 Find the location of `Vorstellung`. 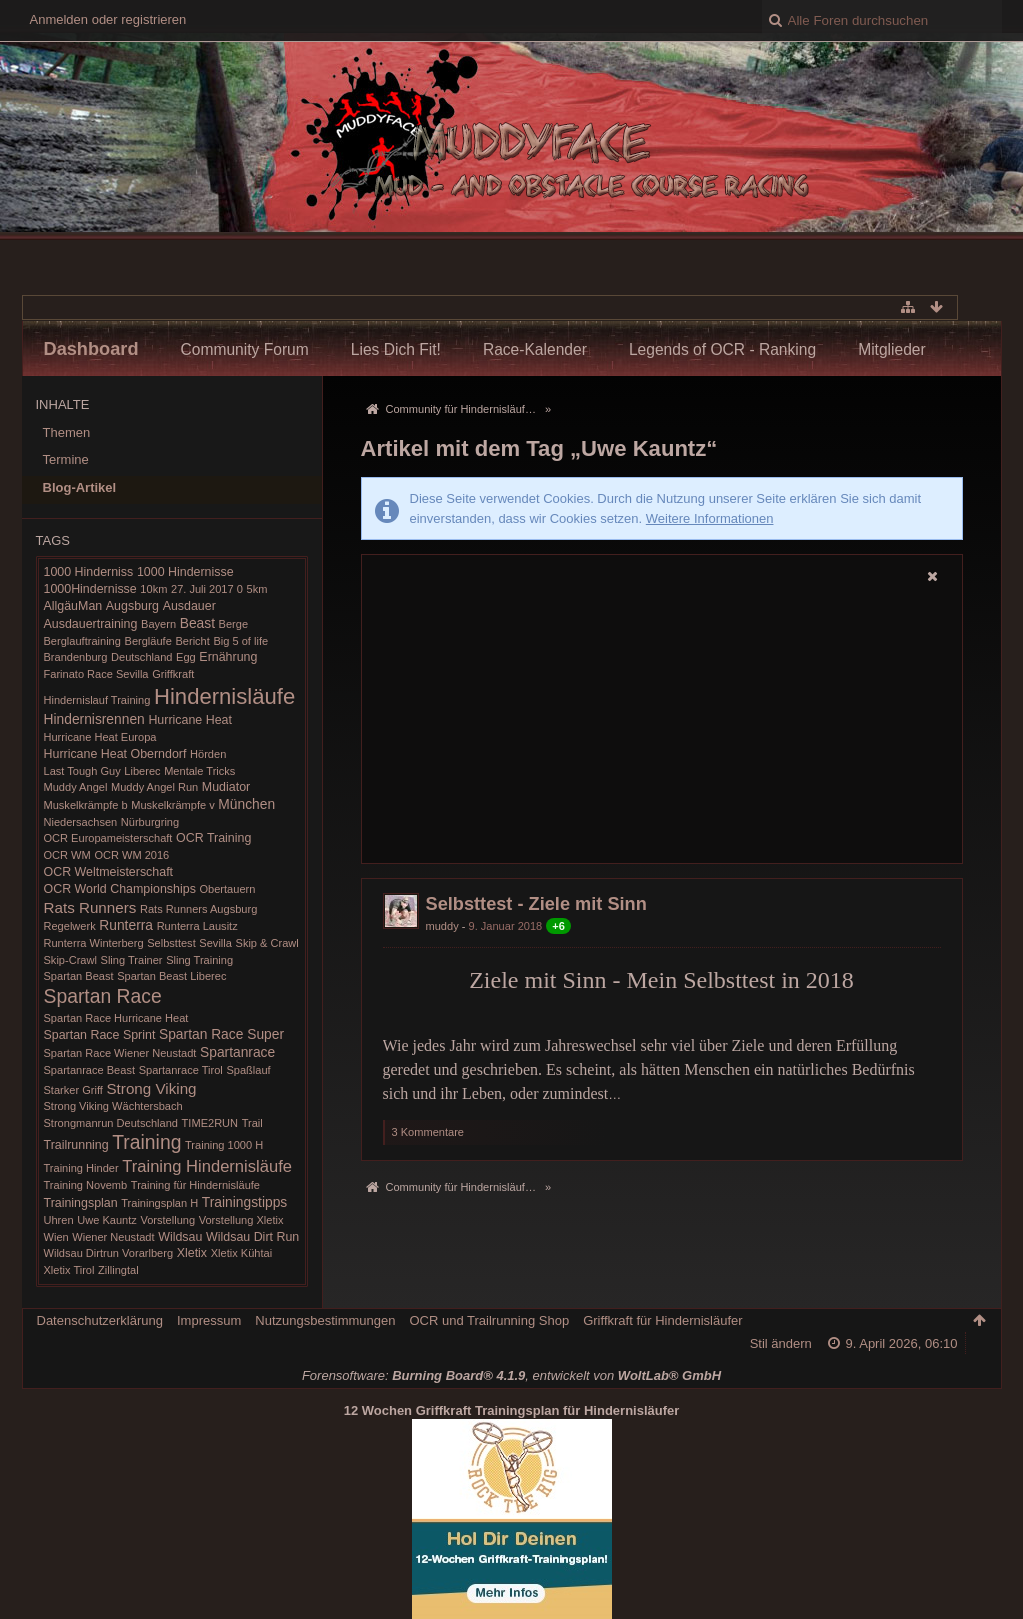

Vorstellung is located at coordinates (167, 1220).